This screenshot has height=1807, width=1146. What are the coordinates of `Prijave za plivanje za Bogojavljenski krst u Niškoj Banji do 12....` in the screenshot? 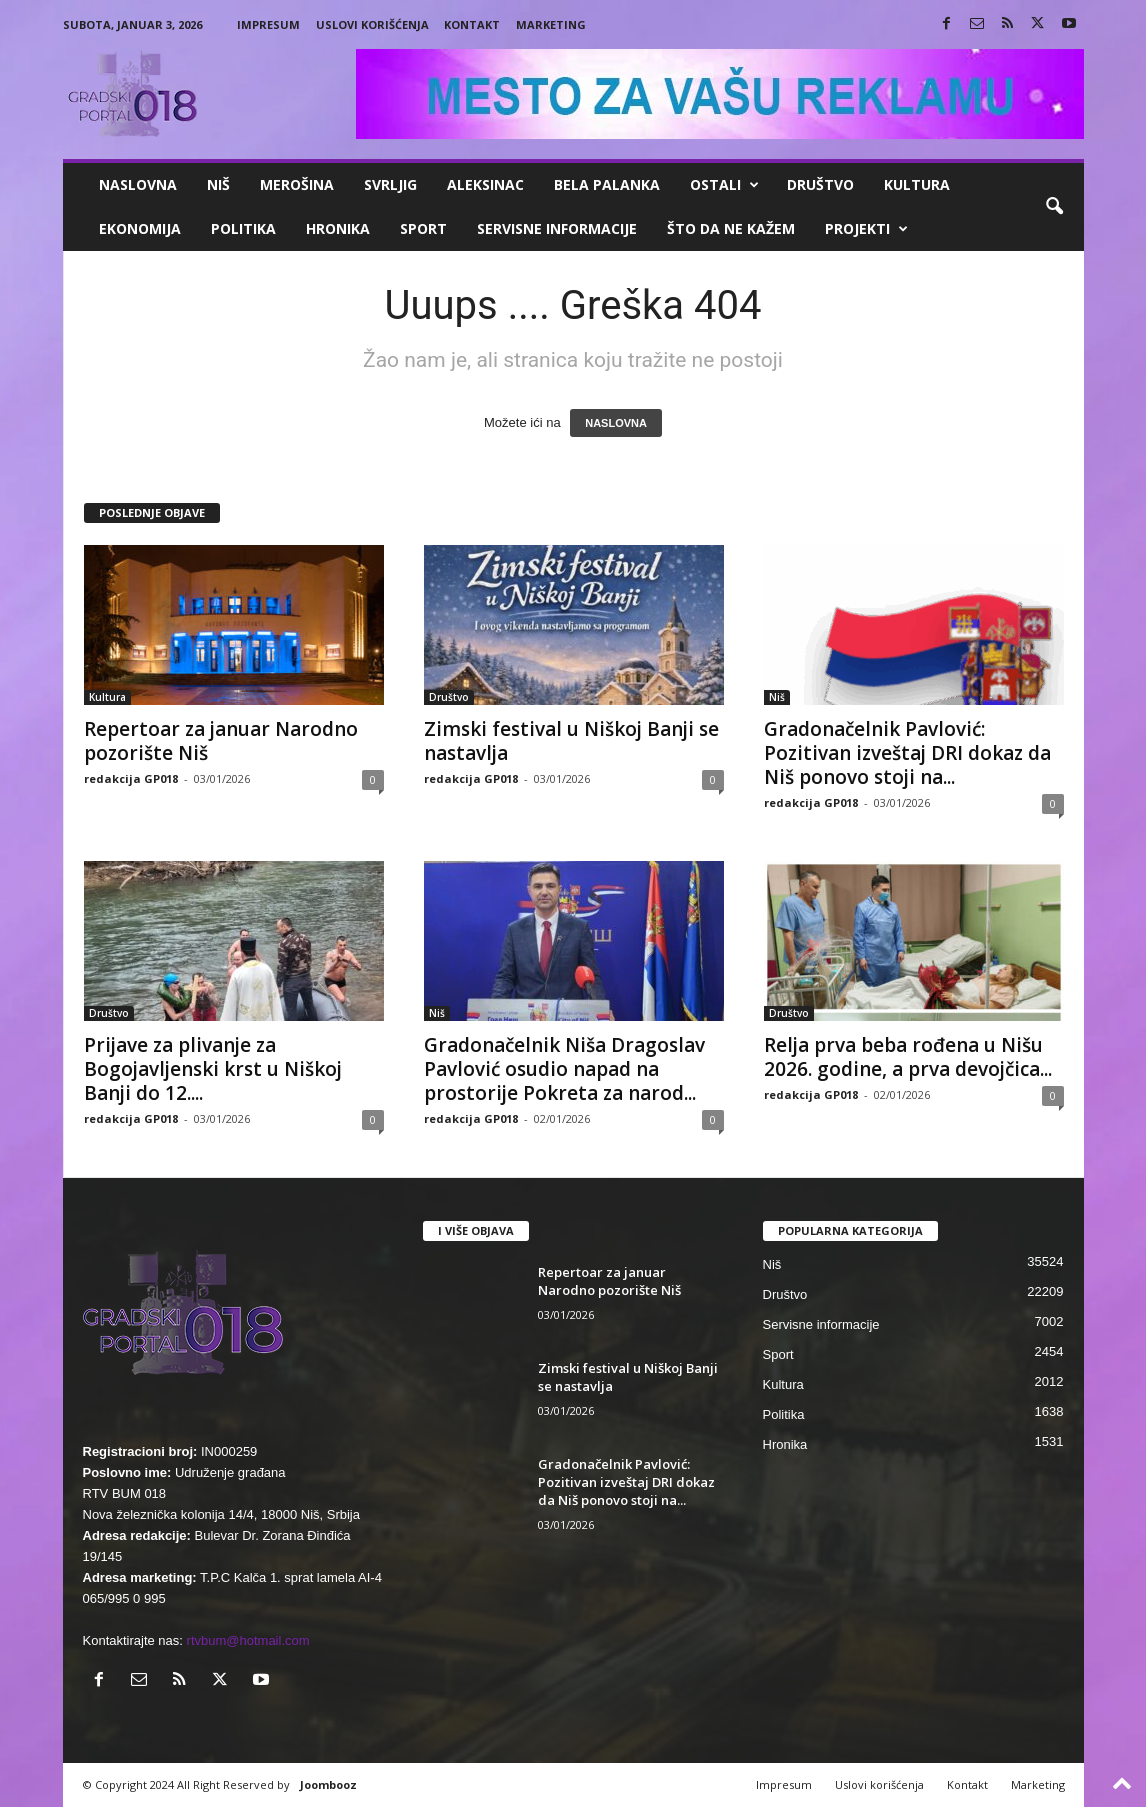 It's located at (213, 1069).